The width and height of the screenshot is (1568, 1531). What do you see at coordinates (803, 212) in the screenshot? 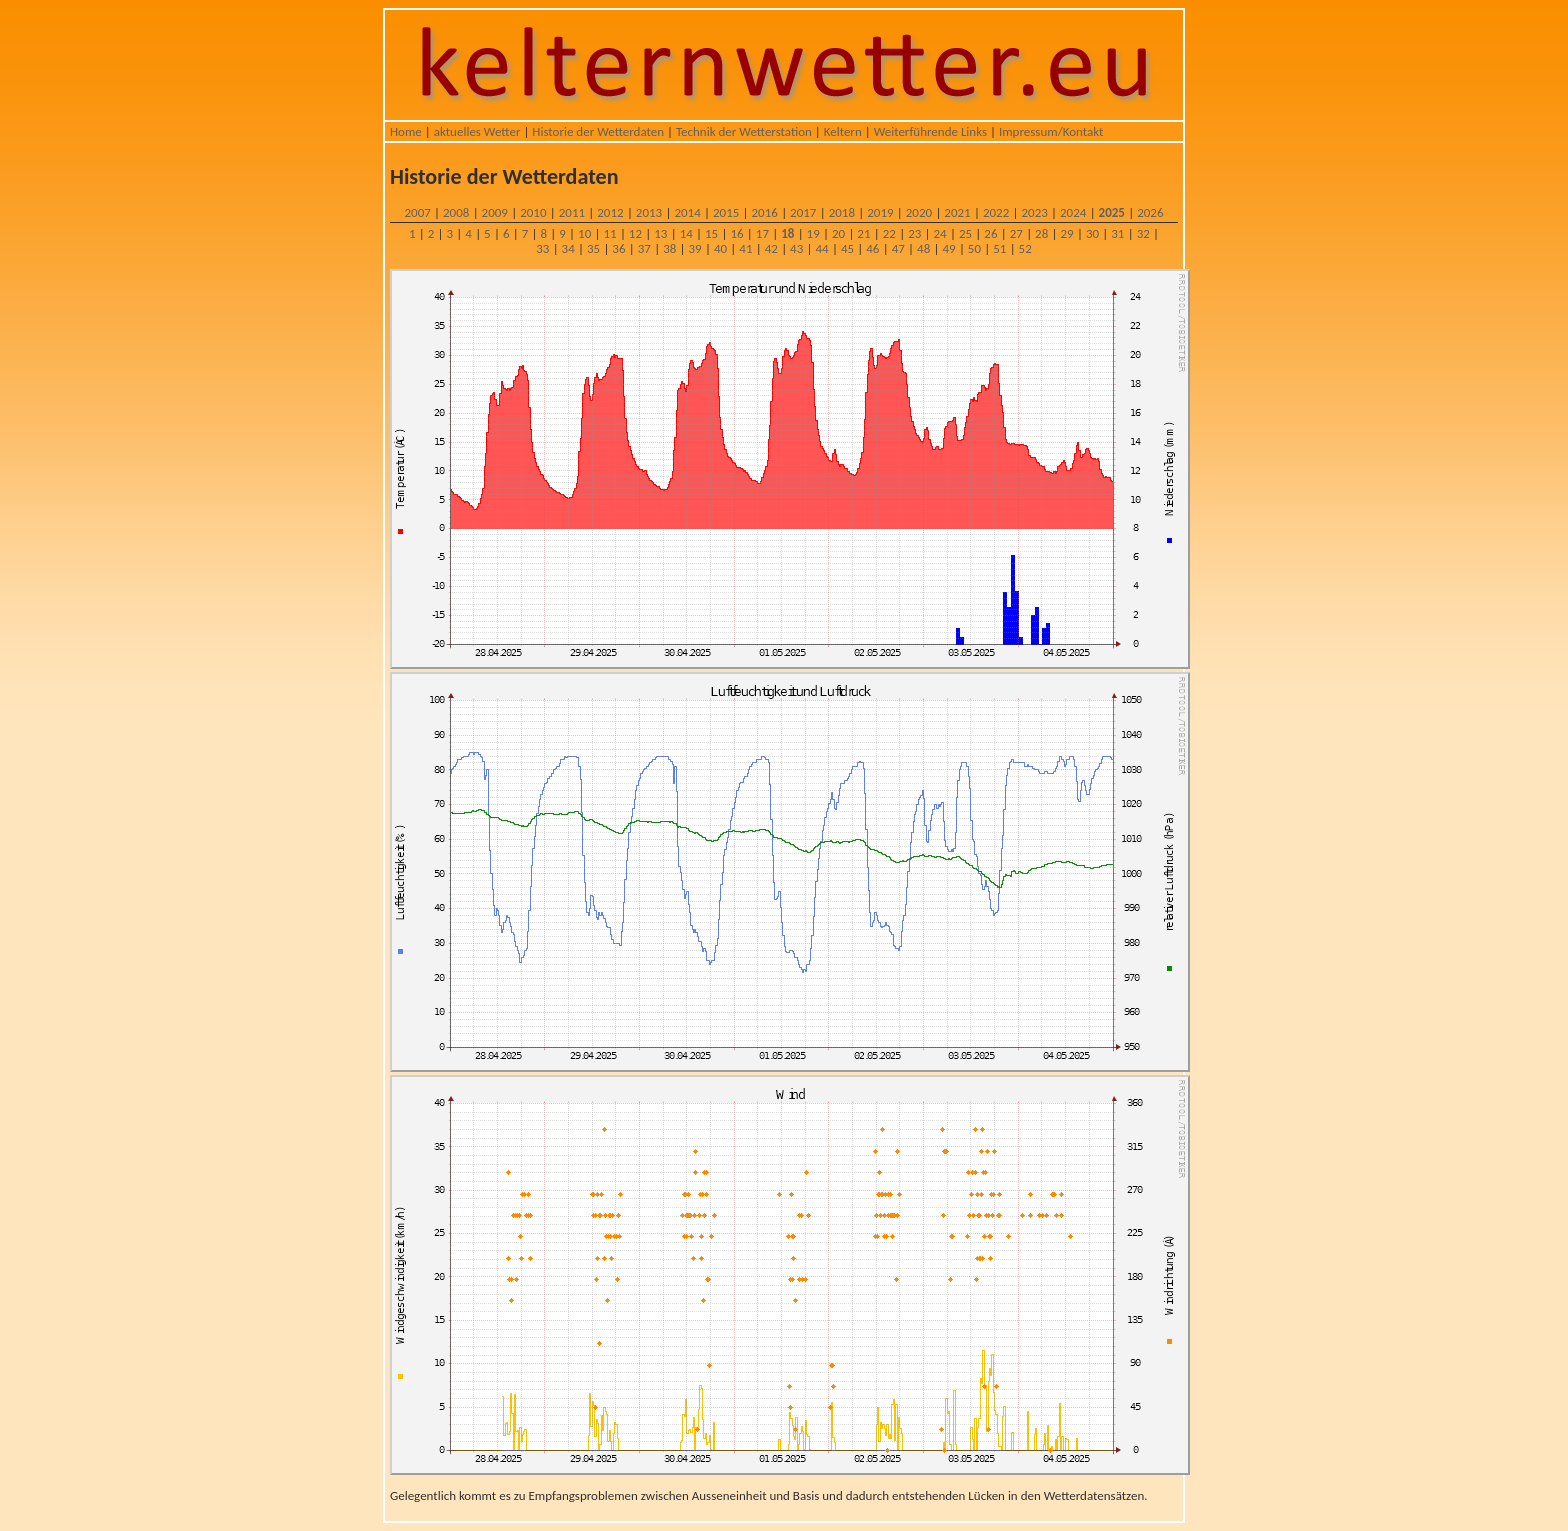
I see `2017` at bounding box center [803, 212].